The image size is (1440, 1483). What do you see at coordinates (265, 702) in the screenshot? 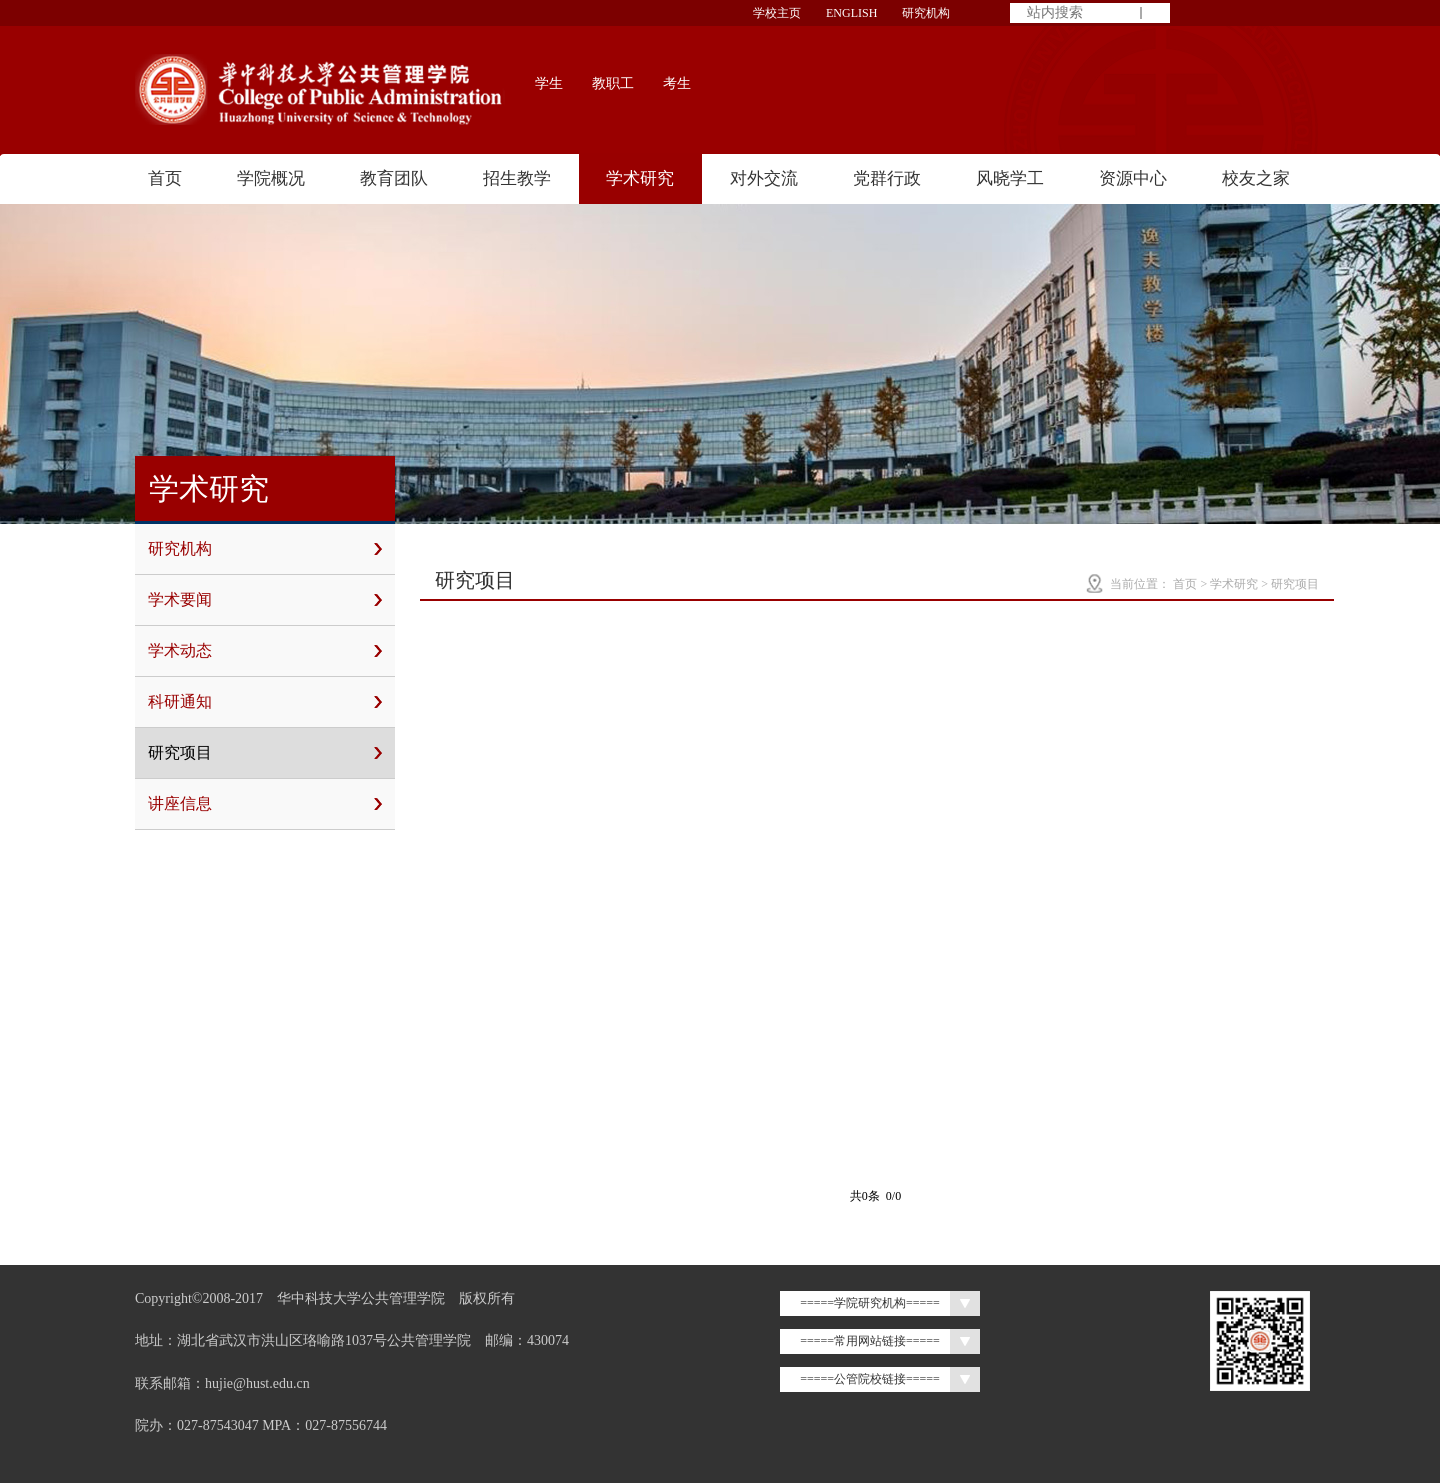
I see `科研通知` at bounding box center [265, 702].